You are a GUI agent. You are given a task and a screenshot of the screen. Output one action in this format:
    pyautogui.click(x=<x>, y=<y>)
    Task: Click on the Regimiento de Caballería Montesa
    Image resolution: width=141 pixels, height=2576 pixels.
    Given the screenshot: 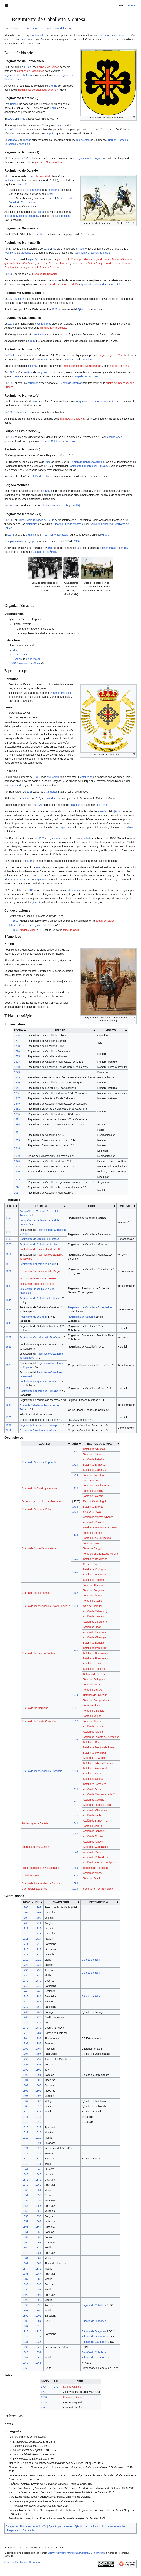 What is the action you would take?
    pyautogui.click(x=39, y=1238)
    